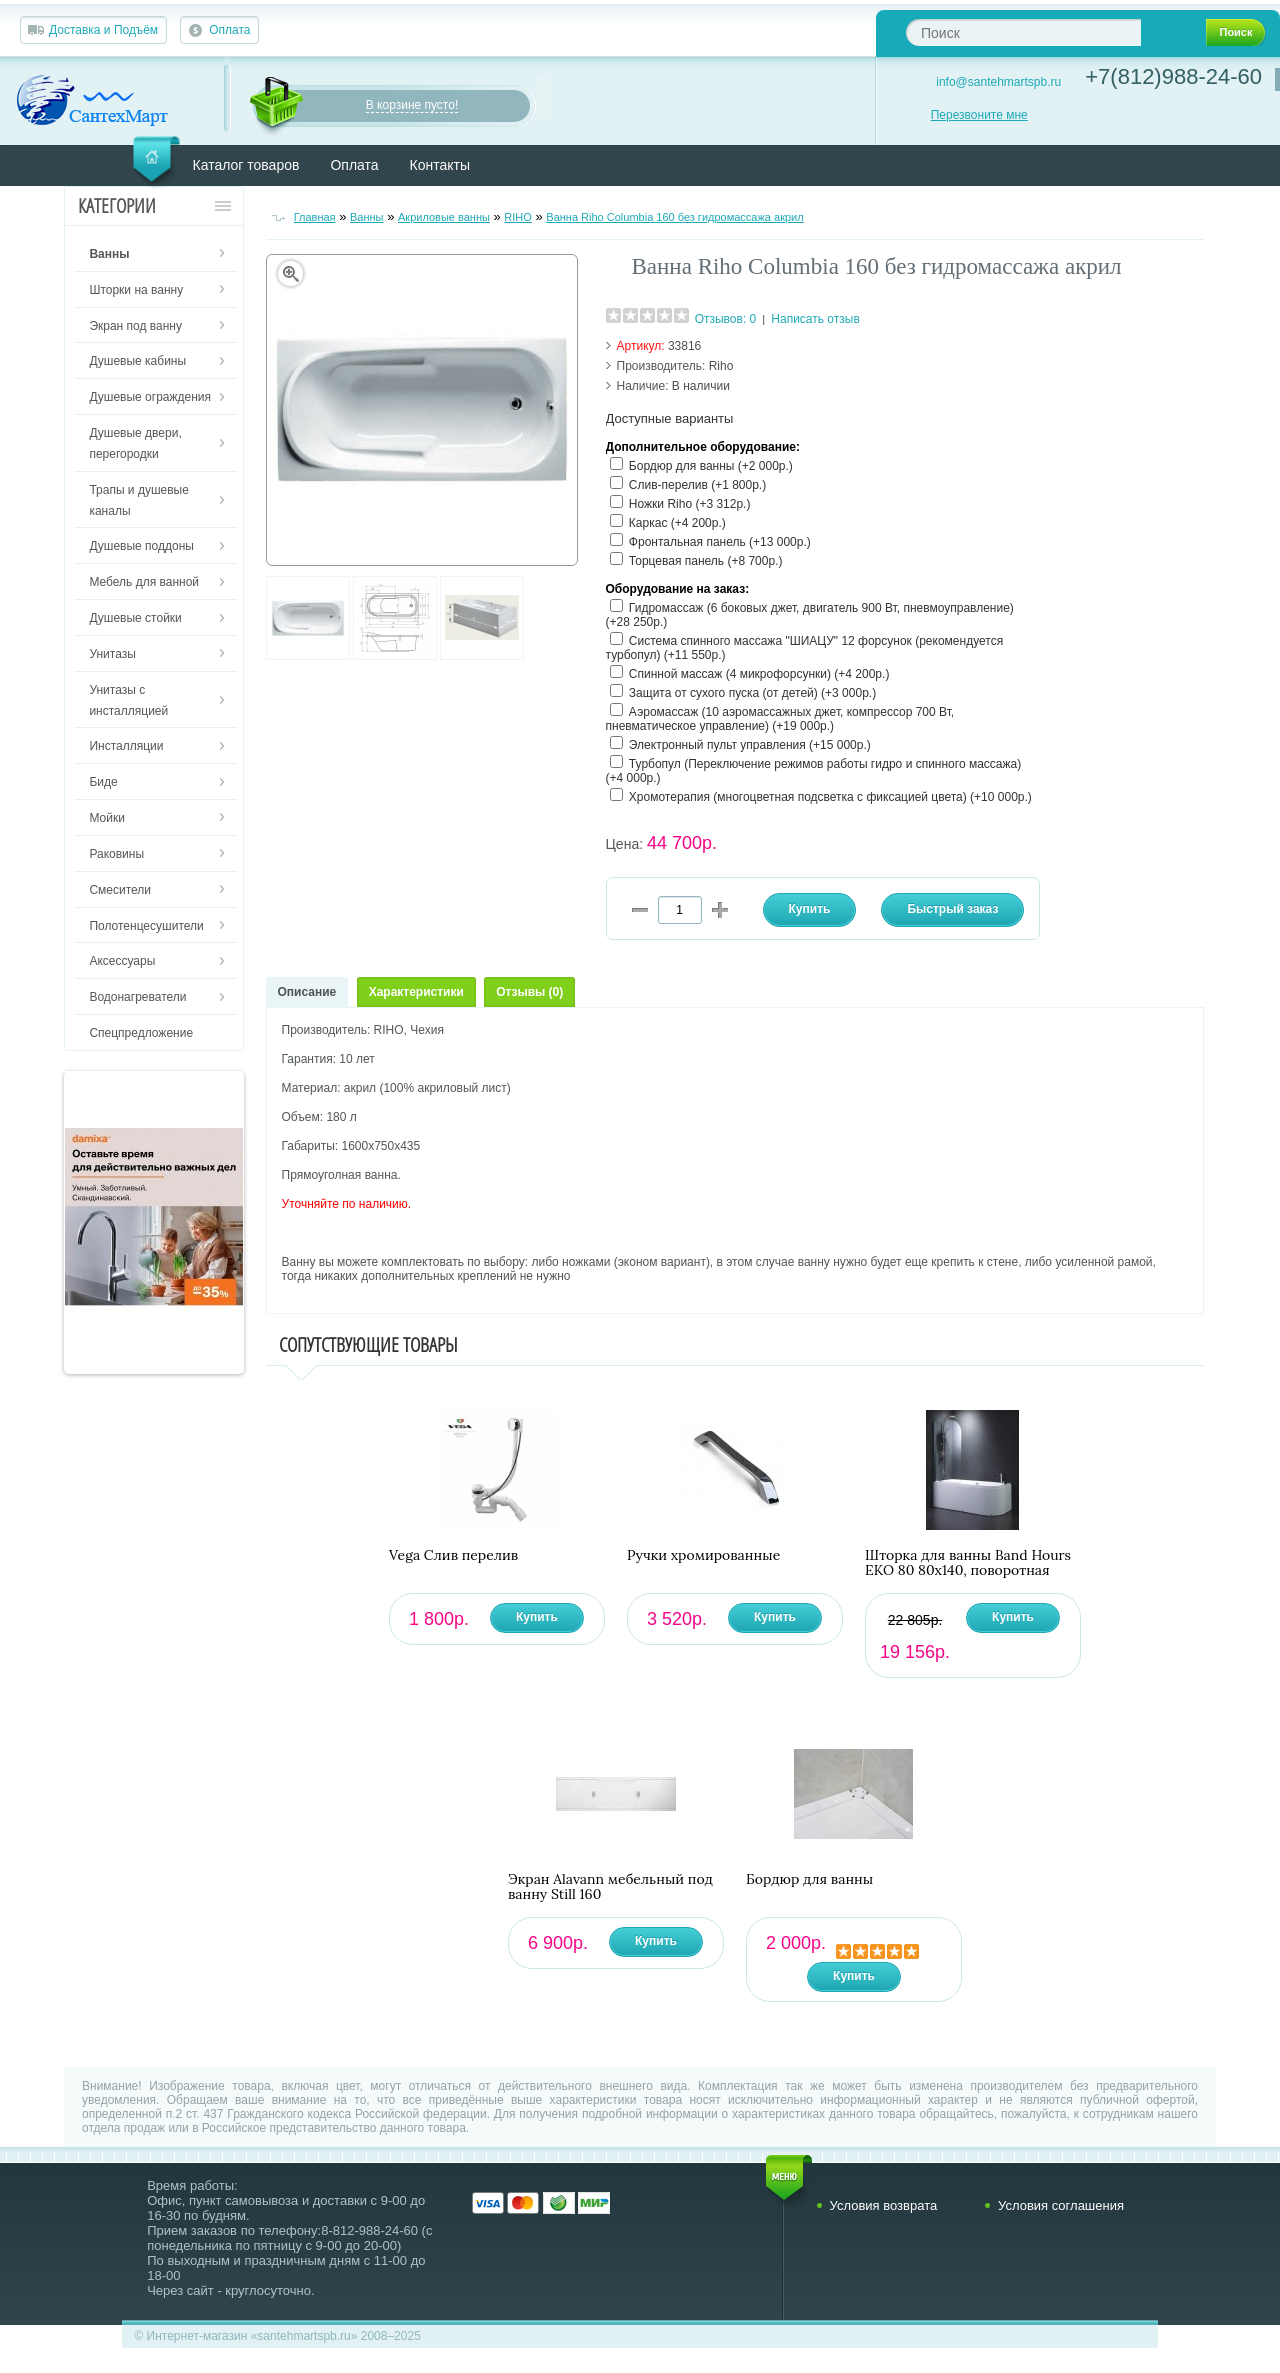 The height and width of the screenshot is (2373, 1280). I want to click on Слив-перелив (+1 800р.), so click(697, 485).